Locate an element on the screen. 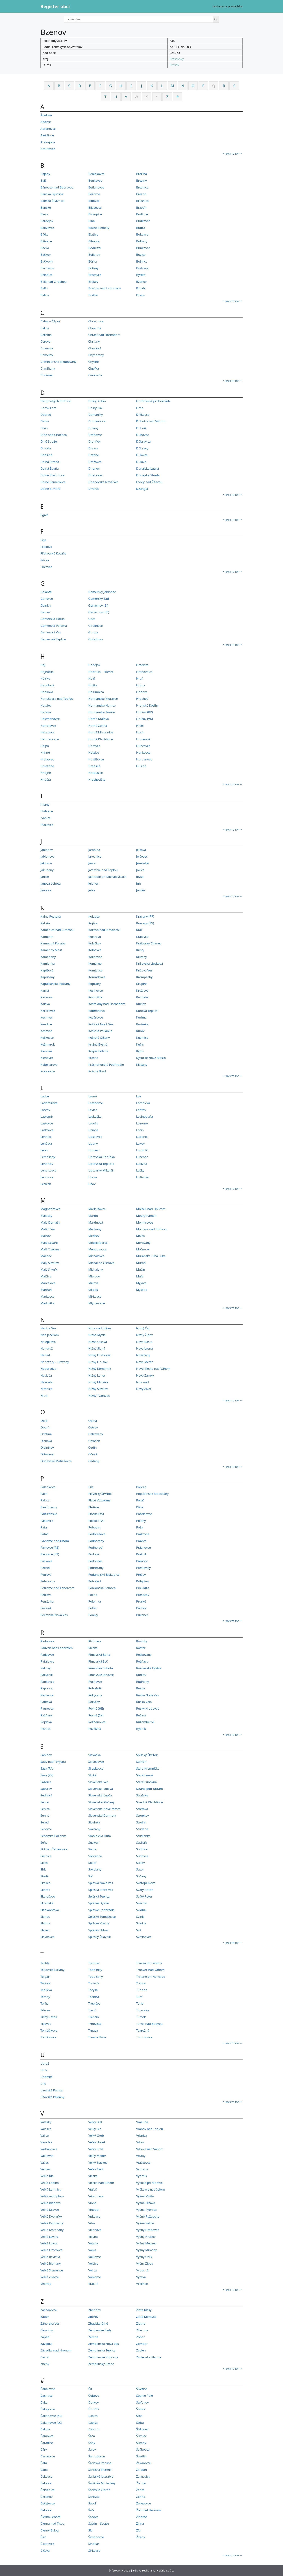 The height and width of the screenshot is (2576, 283). Nový Život is located at coordinates (143, 1389).